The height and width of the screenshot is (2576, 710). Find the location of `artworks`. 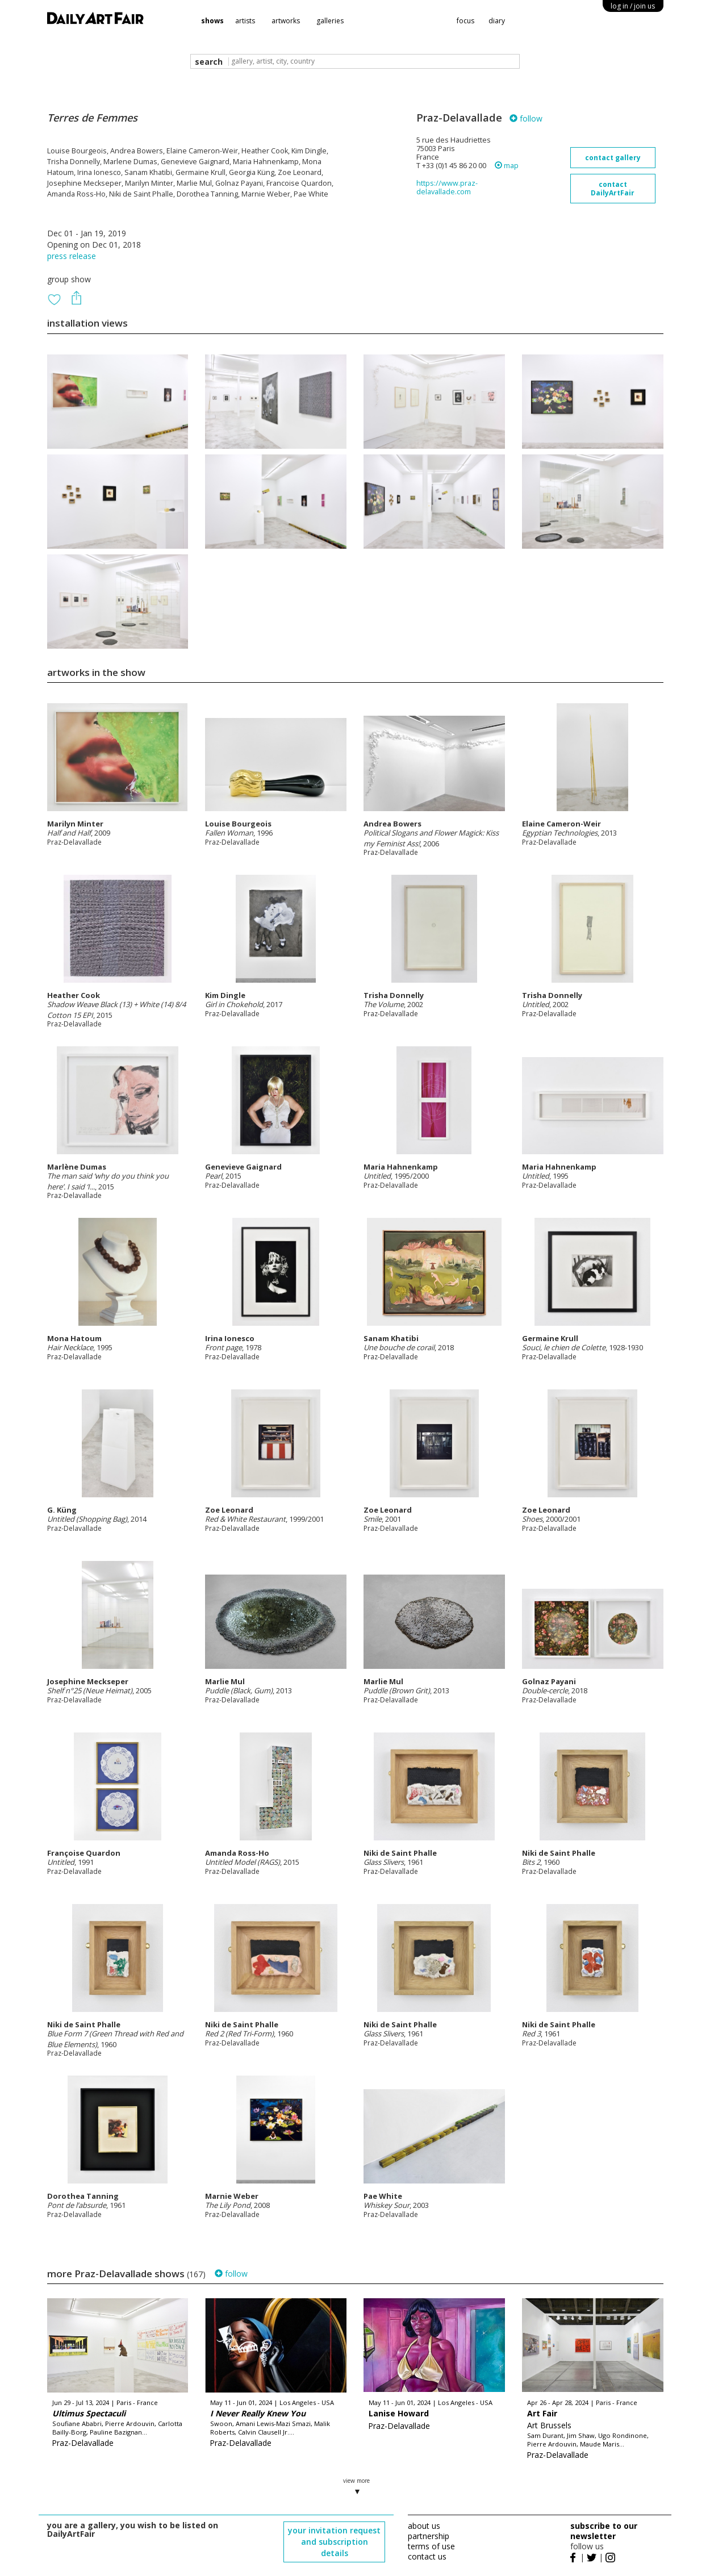

artworks is located at coordinates (286, 21).